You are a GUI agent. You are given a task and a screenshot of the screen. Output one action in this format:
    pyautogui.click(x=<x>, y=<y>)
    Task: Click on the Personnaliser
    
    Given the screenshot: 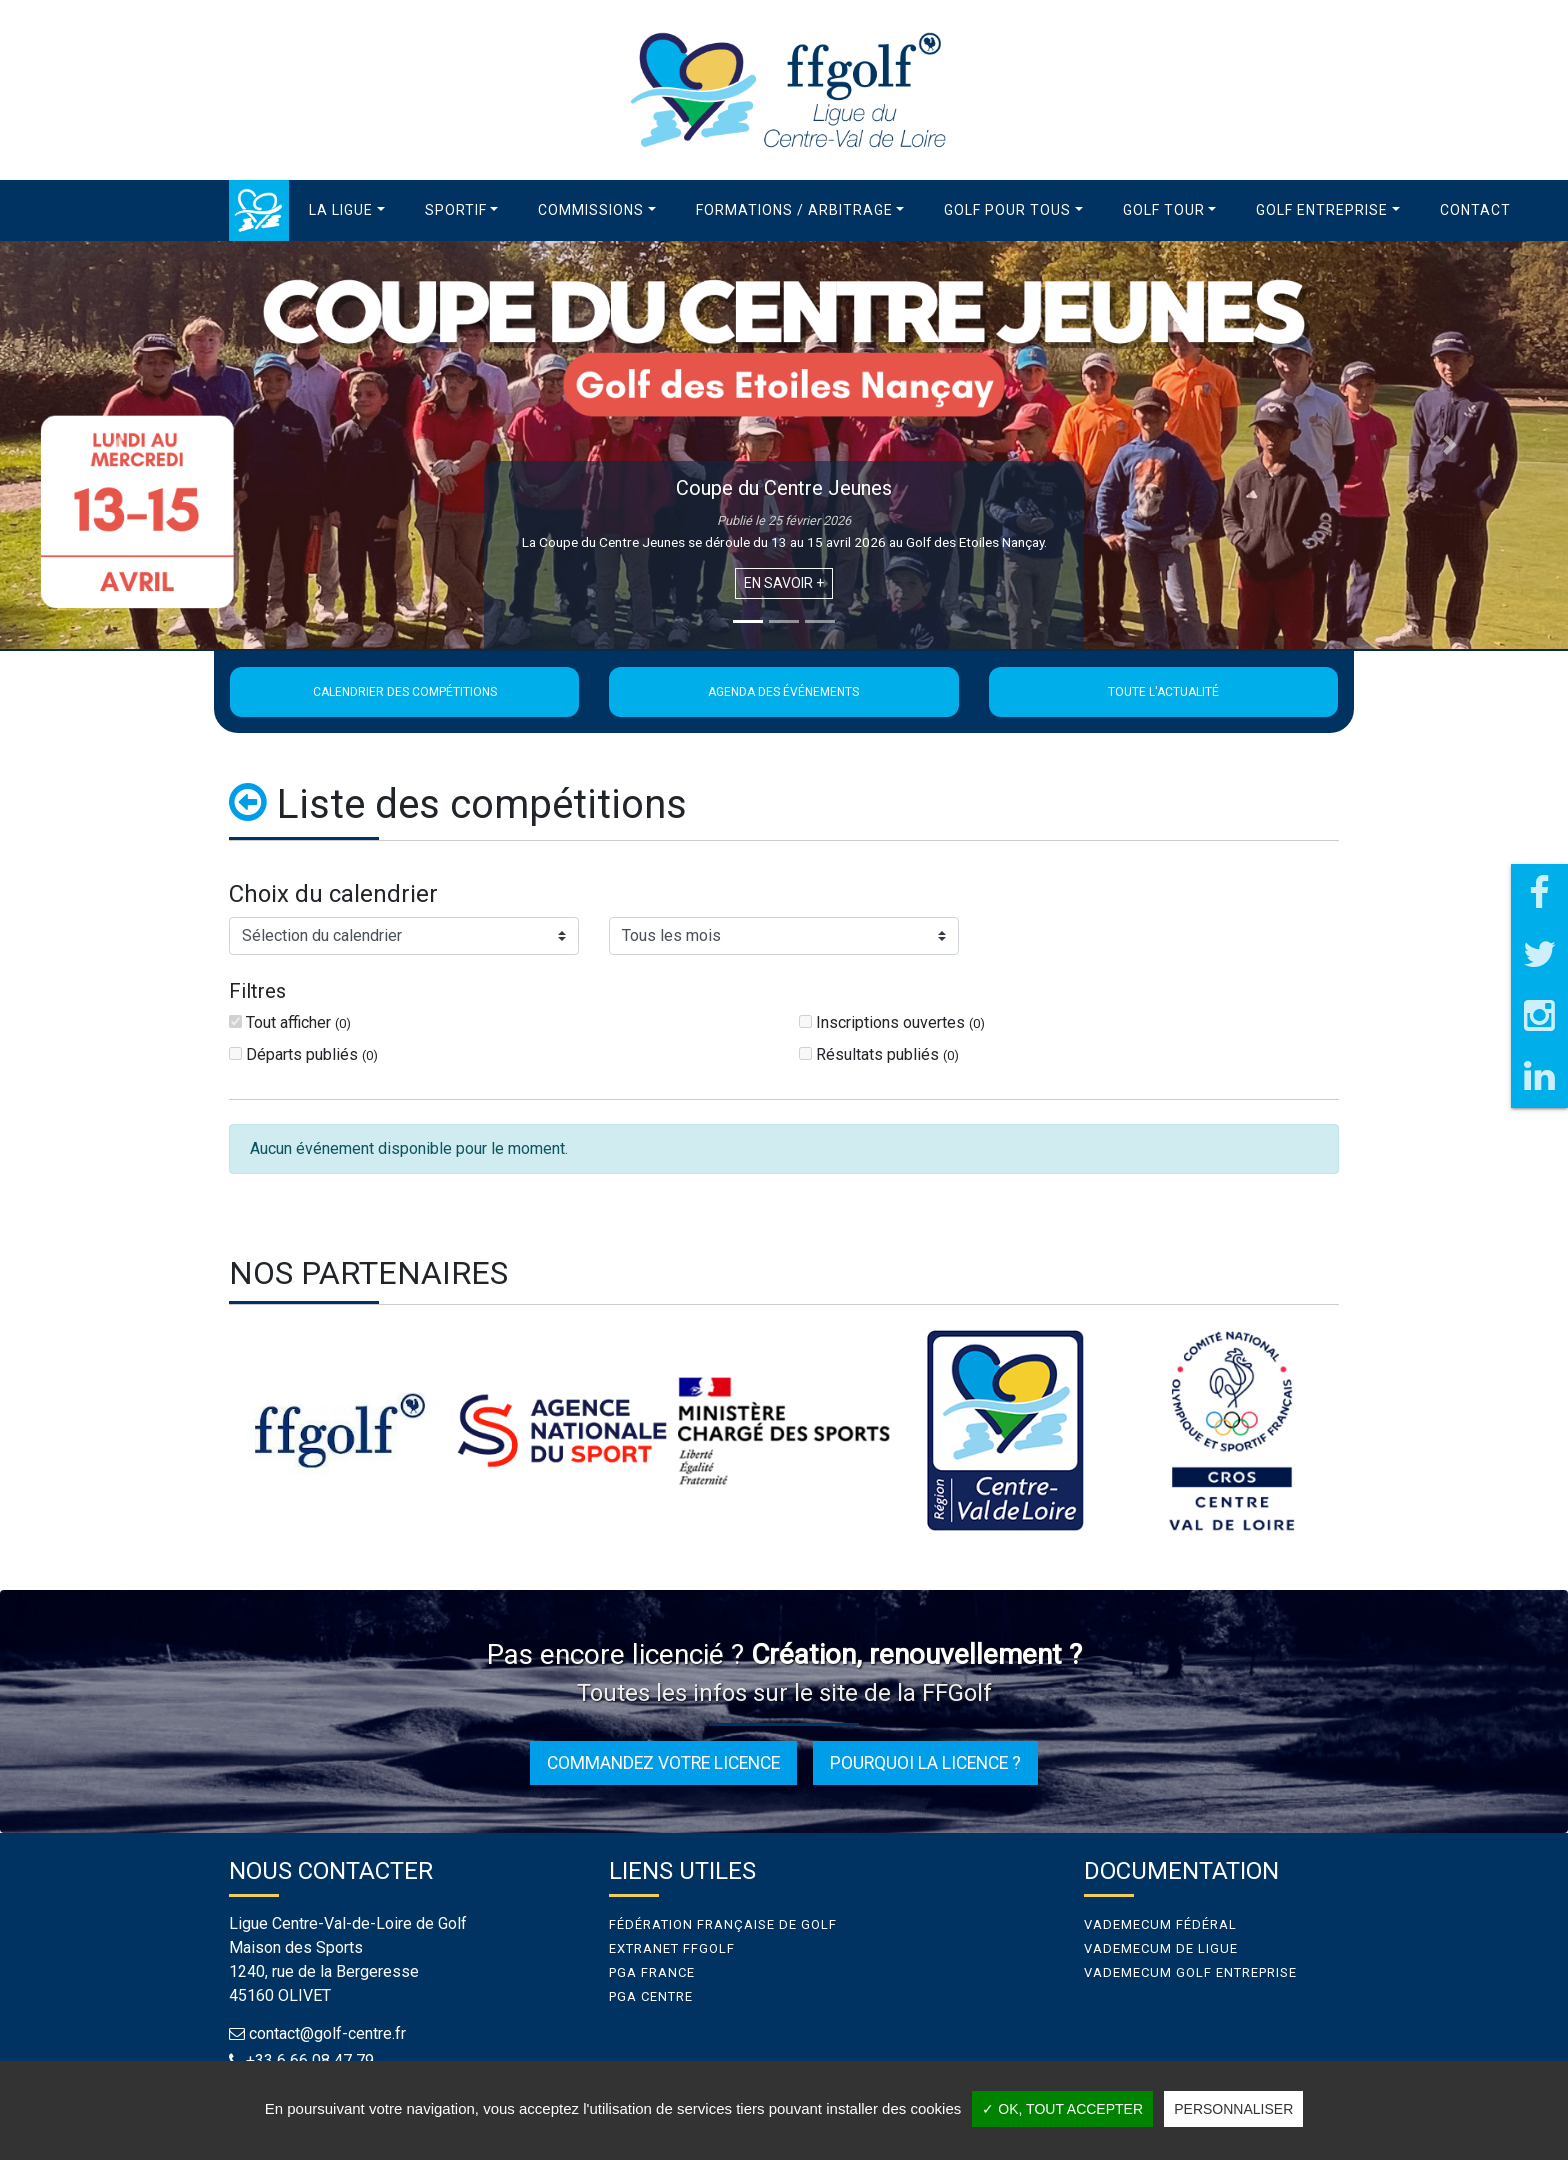 What is the action you would take?
    pyautogui.click(x=1233, y=2109)
    